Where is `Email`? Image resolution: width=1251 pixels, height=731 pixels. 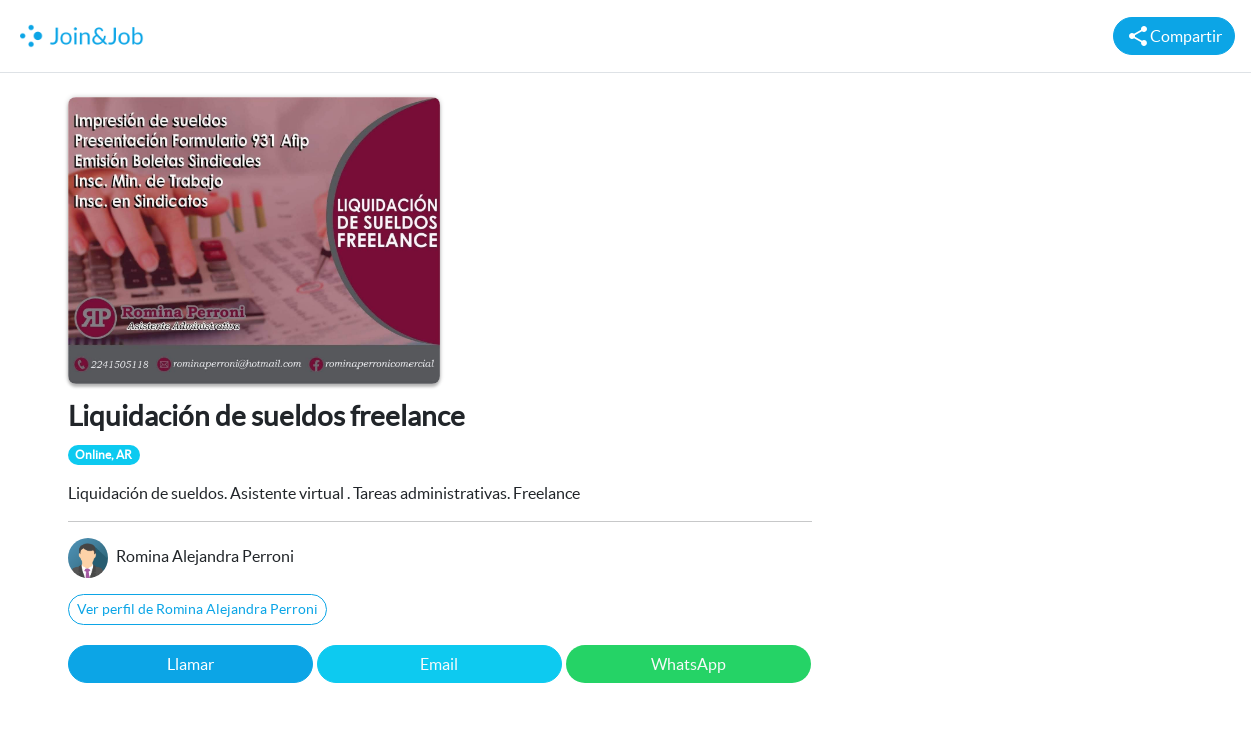
Email is located at coordinates (439, 664).